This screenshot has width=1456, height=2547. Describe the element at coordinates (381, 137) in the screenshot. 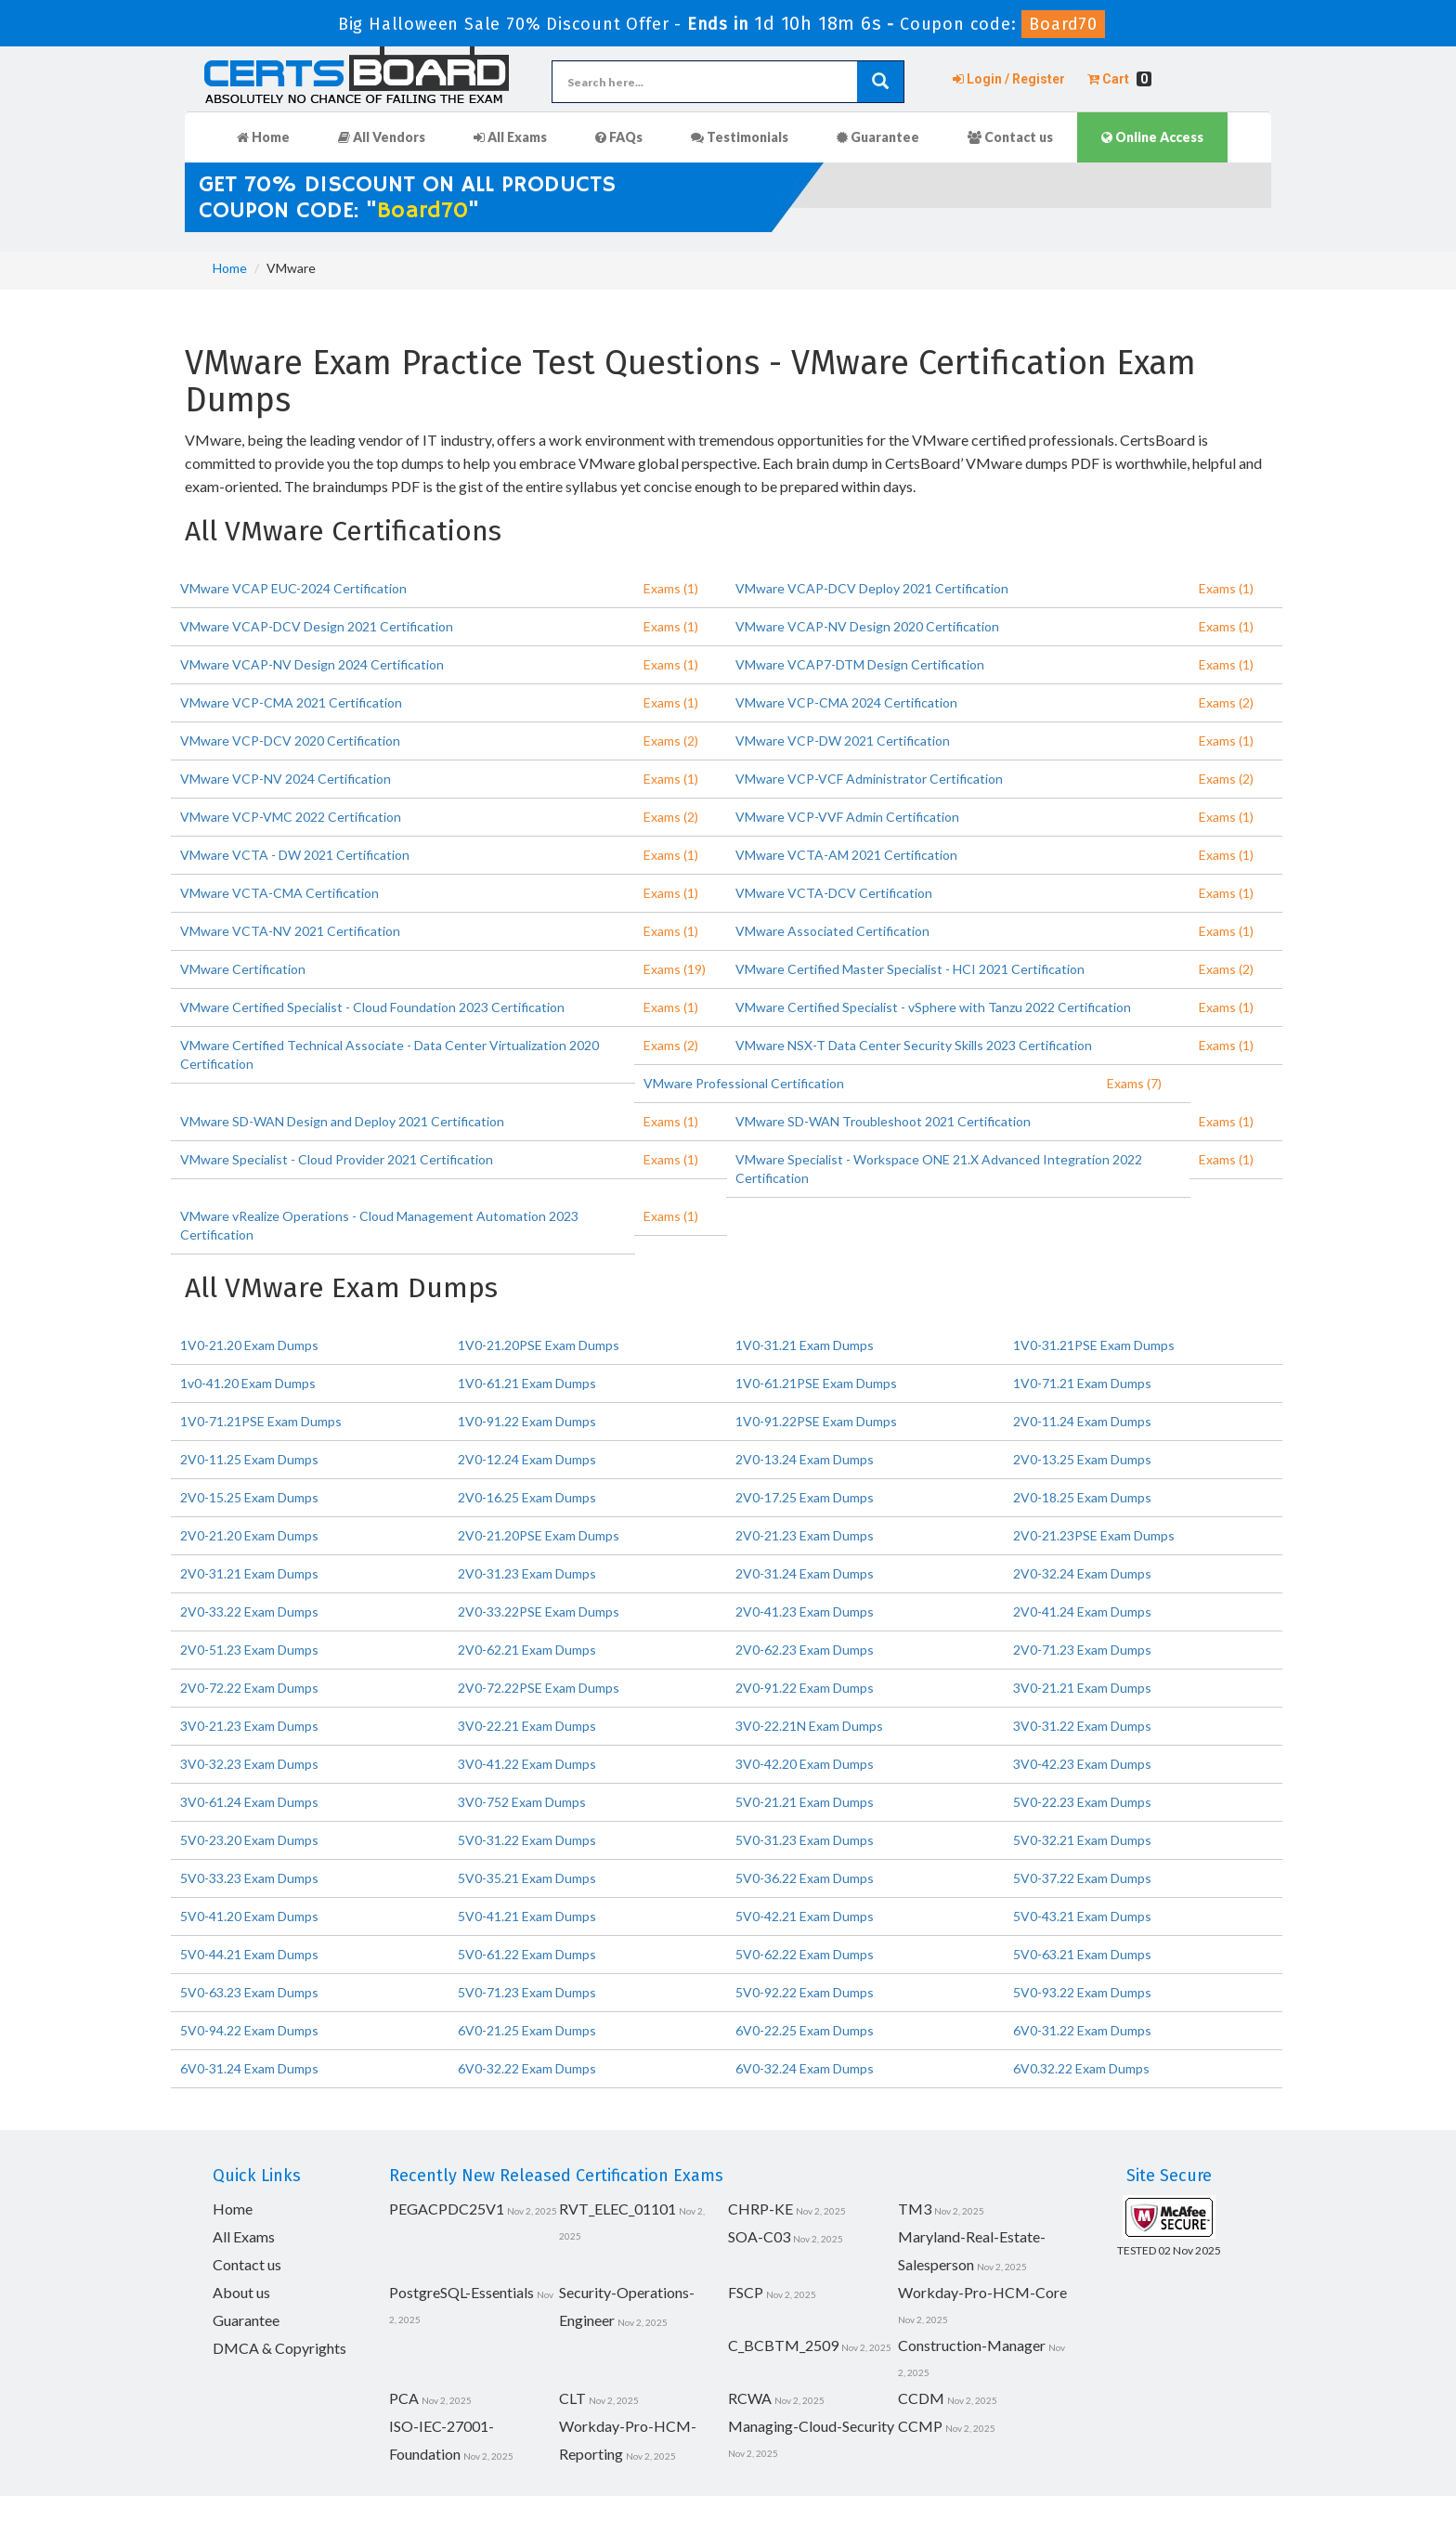

I see `All Vendors` at that location.